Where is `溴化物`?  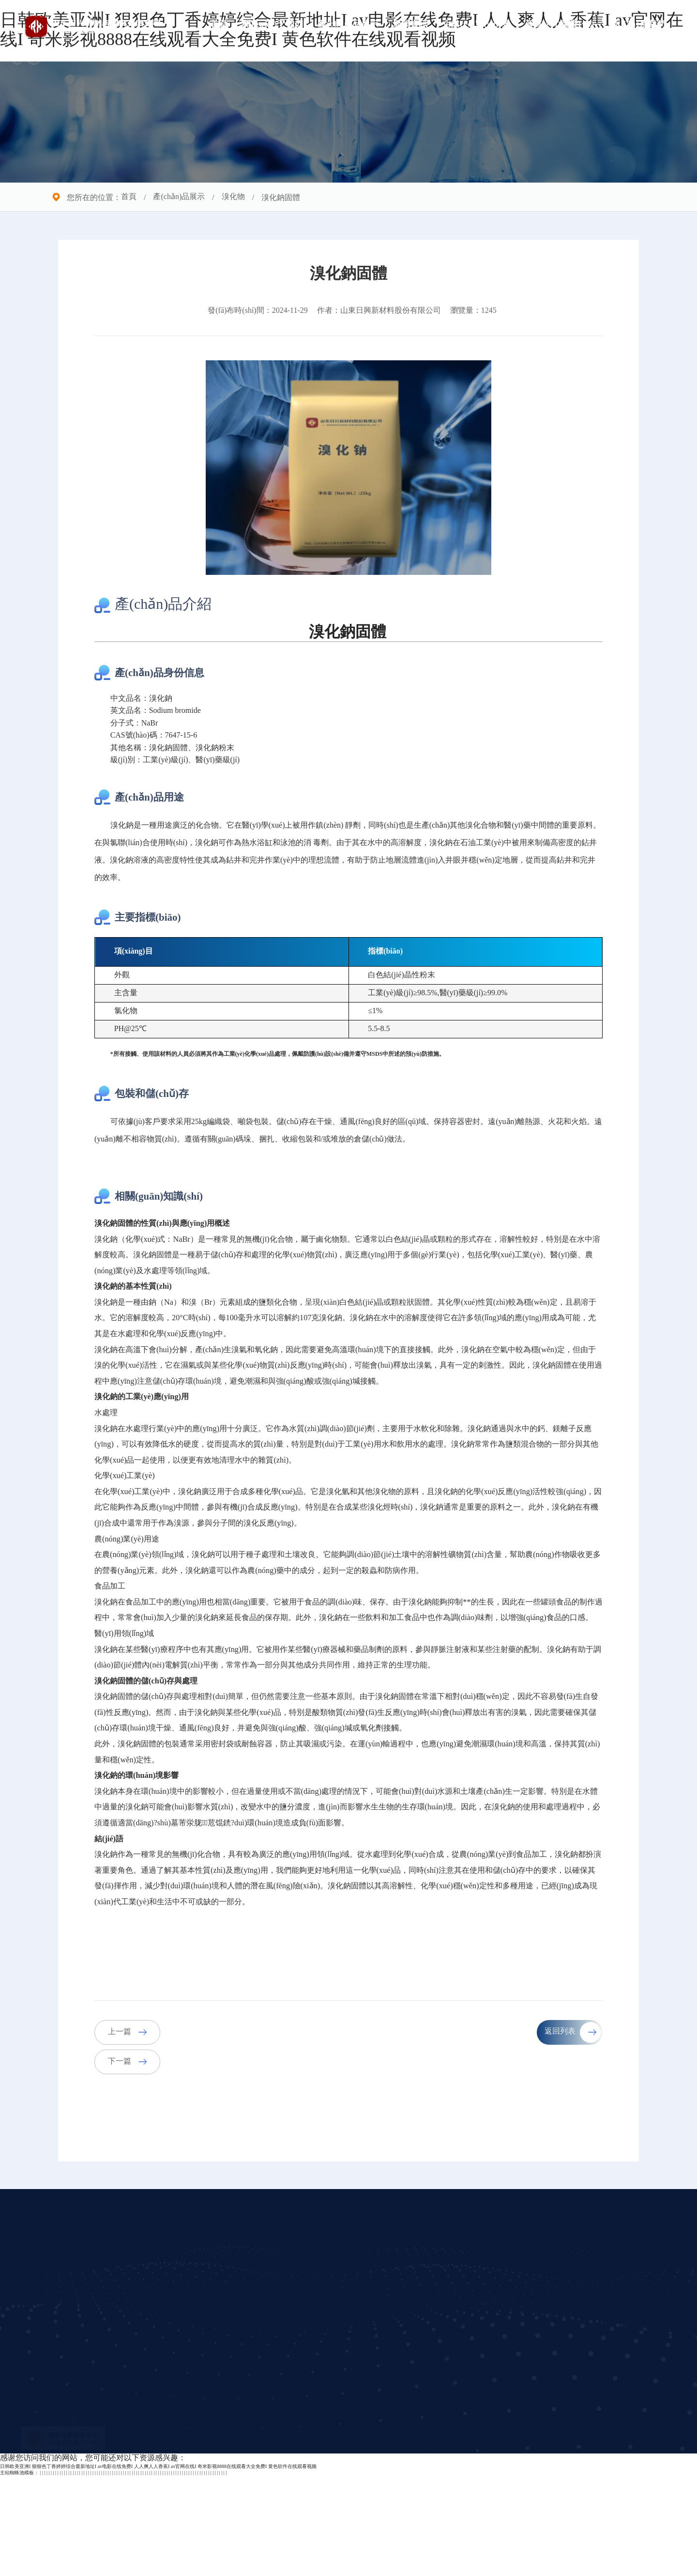
溴化物 is located at coordinates (233, 197).